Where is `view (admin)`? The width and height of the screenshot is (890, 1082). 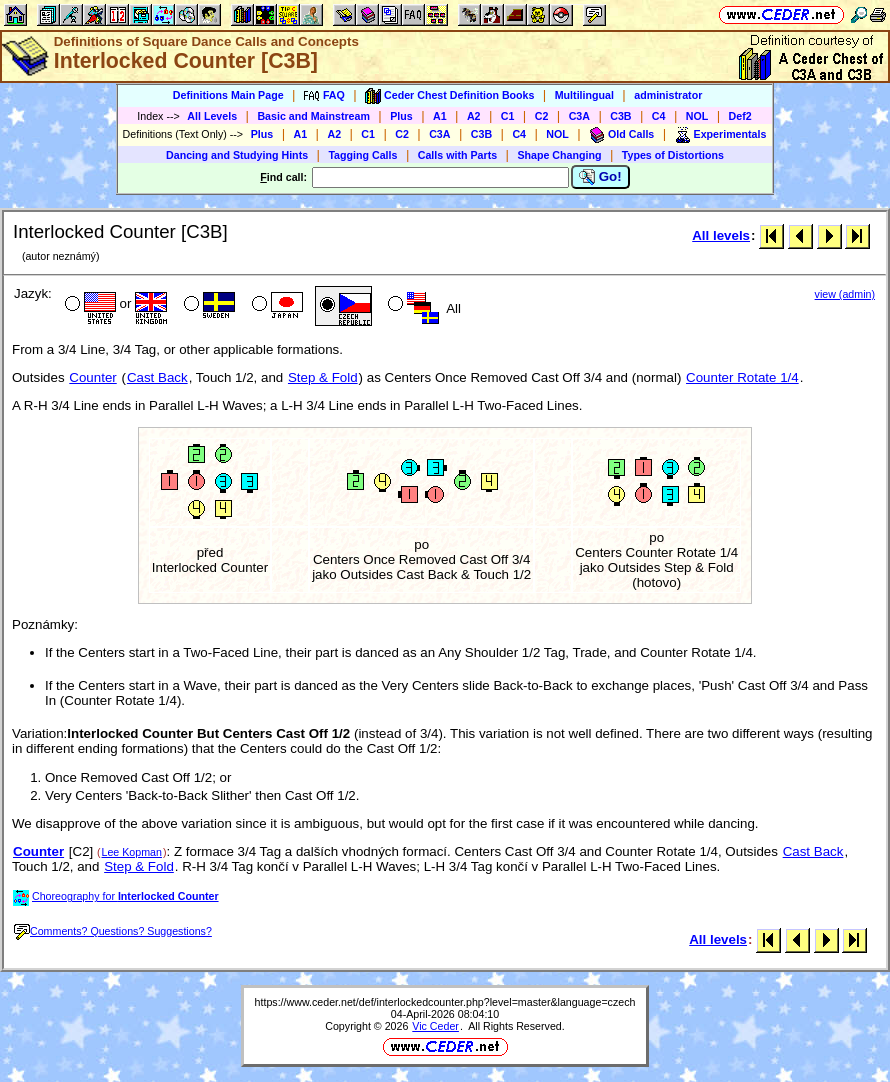 view (admin) is located at coordinates (845, 294).